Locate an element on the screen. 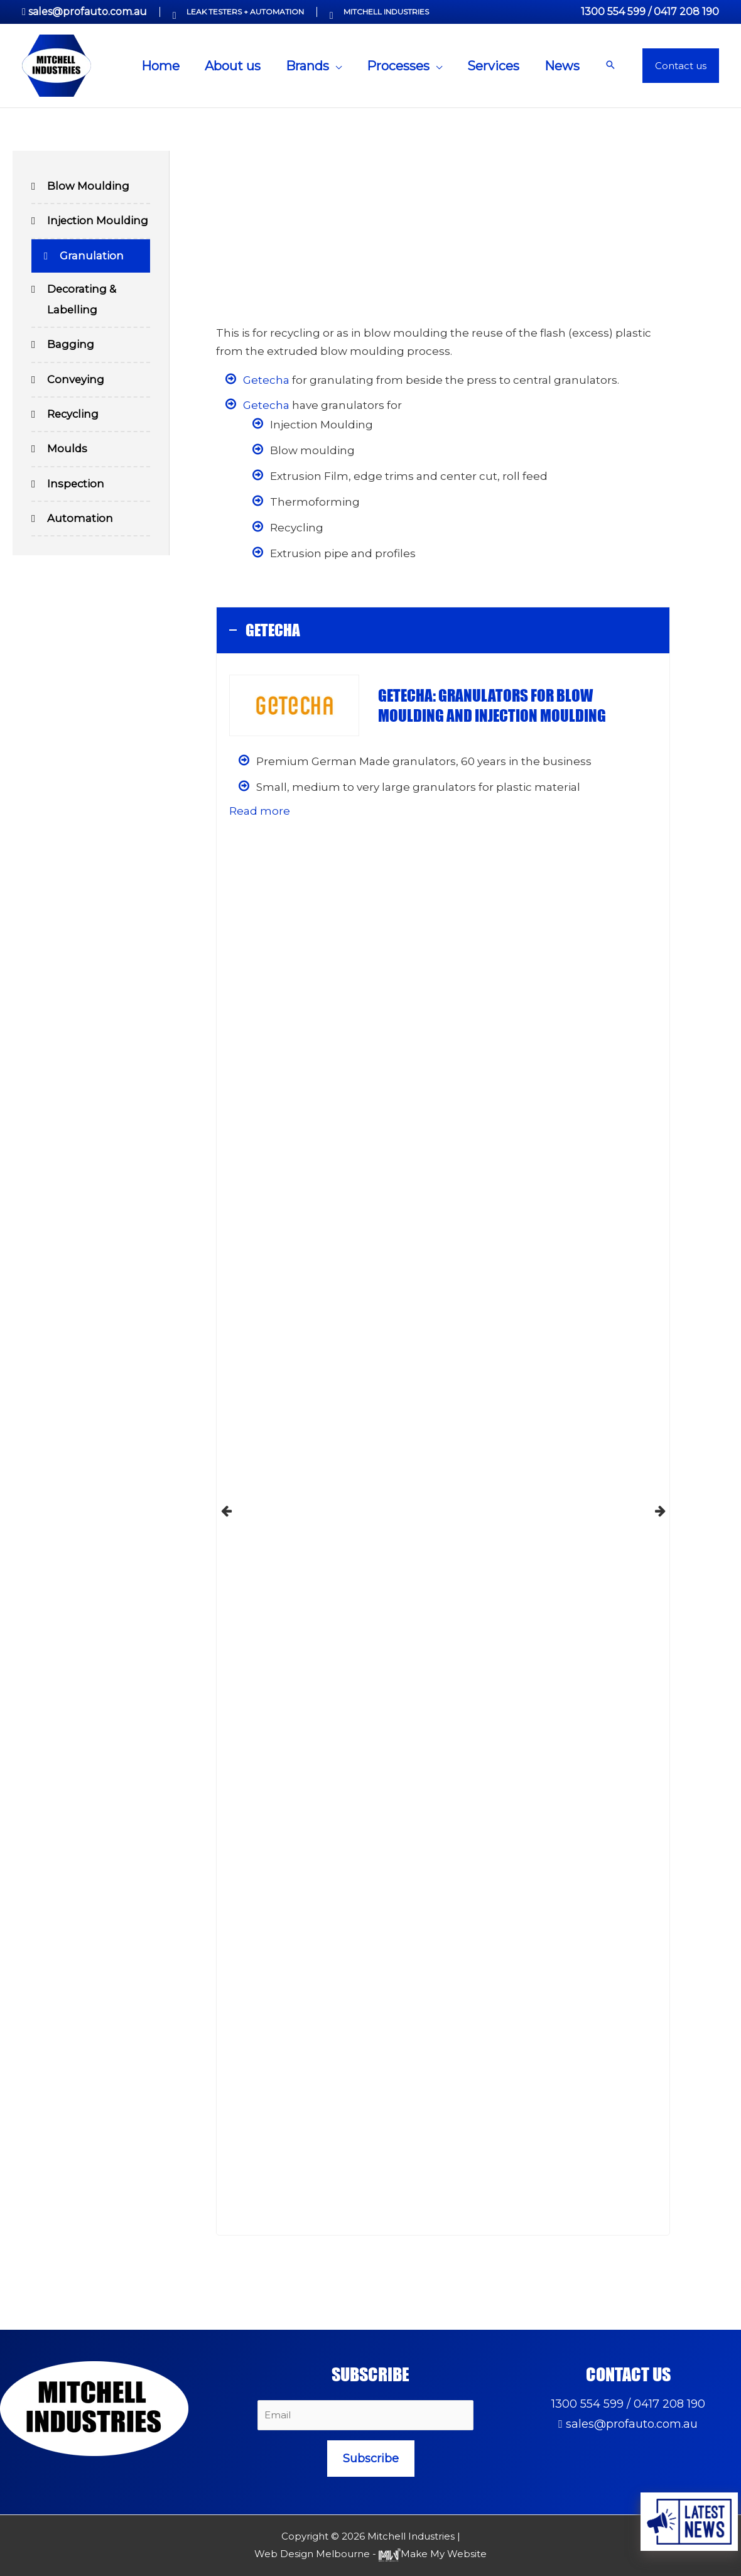 Image resolution: width=741 pixels, height=2576 pixels. 1300 554 599 is located at coordinates (613, 12).